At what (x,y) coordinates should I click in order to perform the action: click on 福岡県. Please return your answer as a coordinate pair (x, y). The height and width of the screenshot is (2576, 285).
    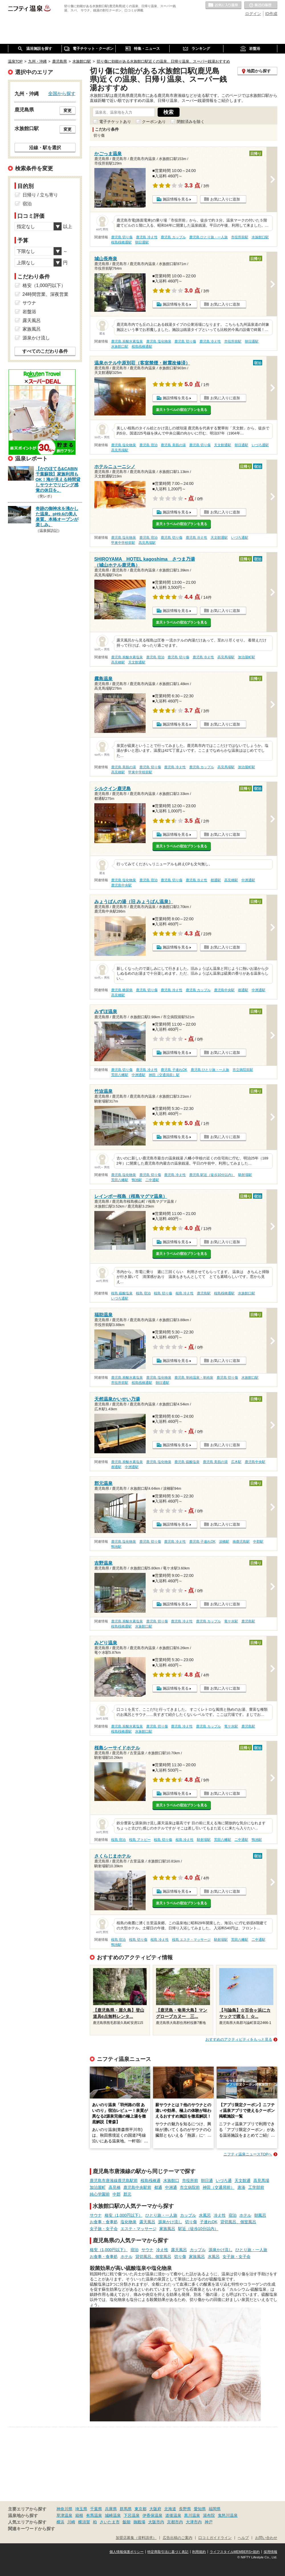
    Looking at the image, I should click on (215, 2509).